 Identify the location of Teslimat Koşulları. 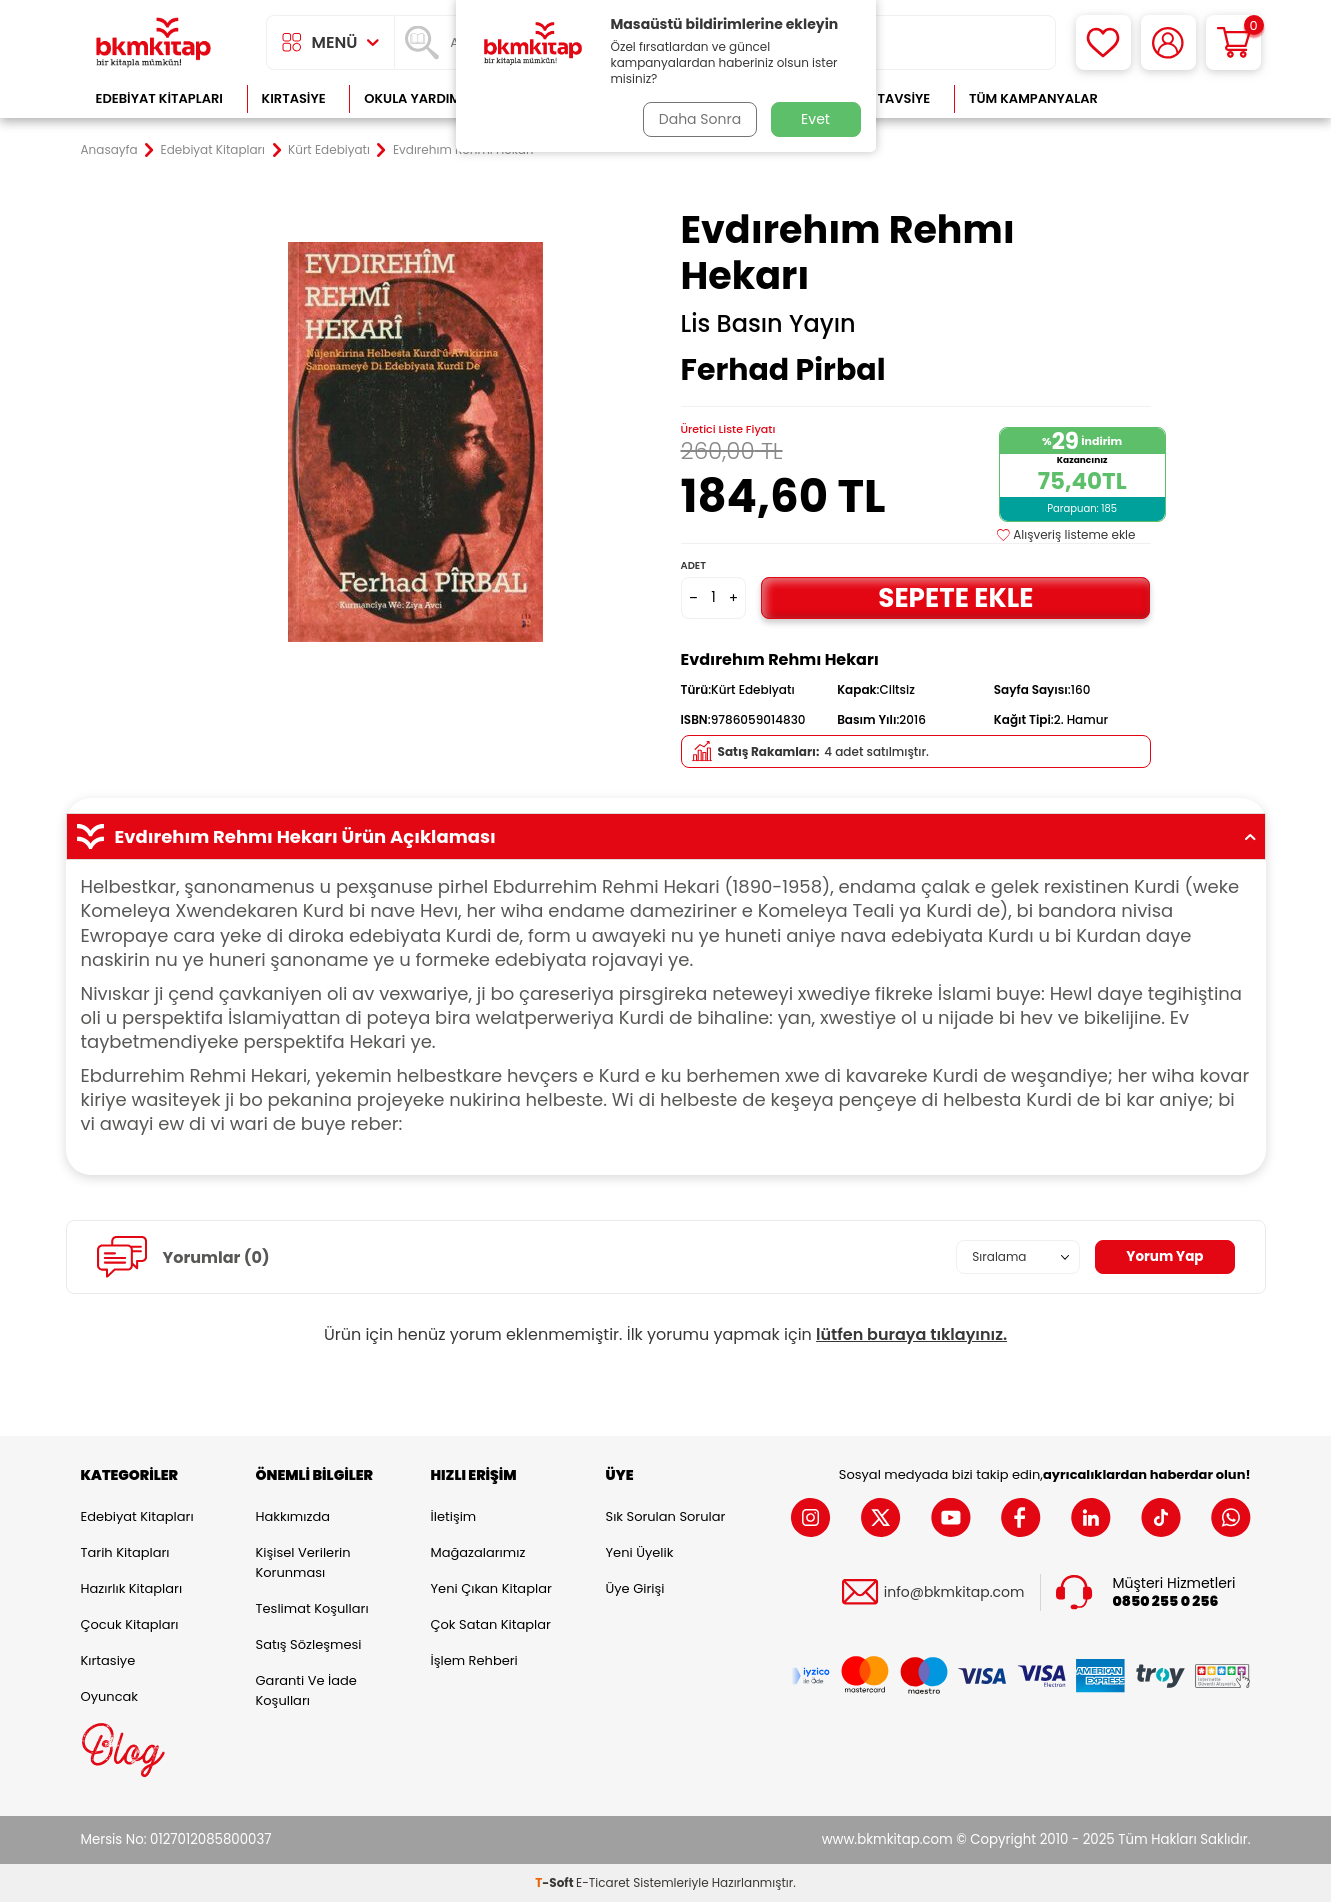
(312, 1608).